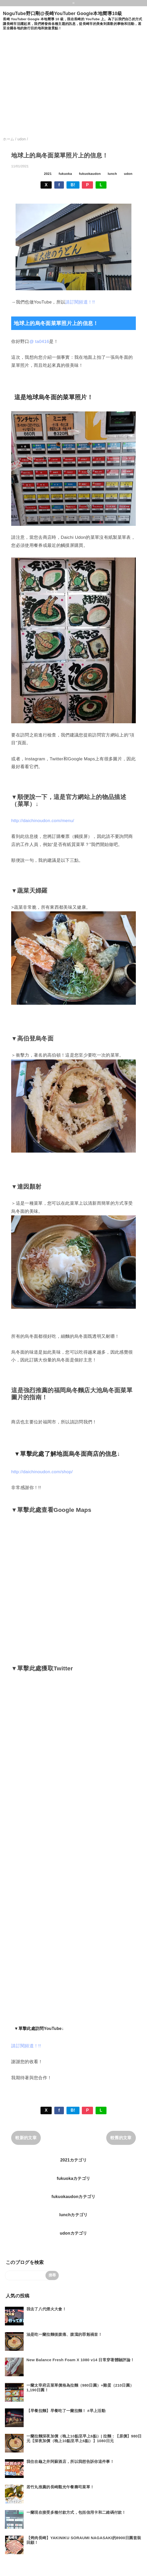 This screenshot has width=147, height=2576. What do you see at coordinates (73, 2233) in the screenshot?
I see `udonカテゴリ` at bounding box center [73, 2233].